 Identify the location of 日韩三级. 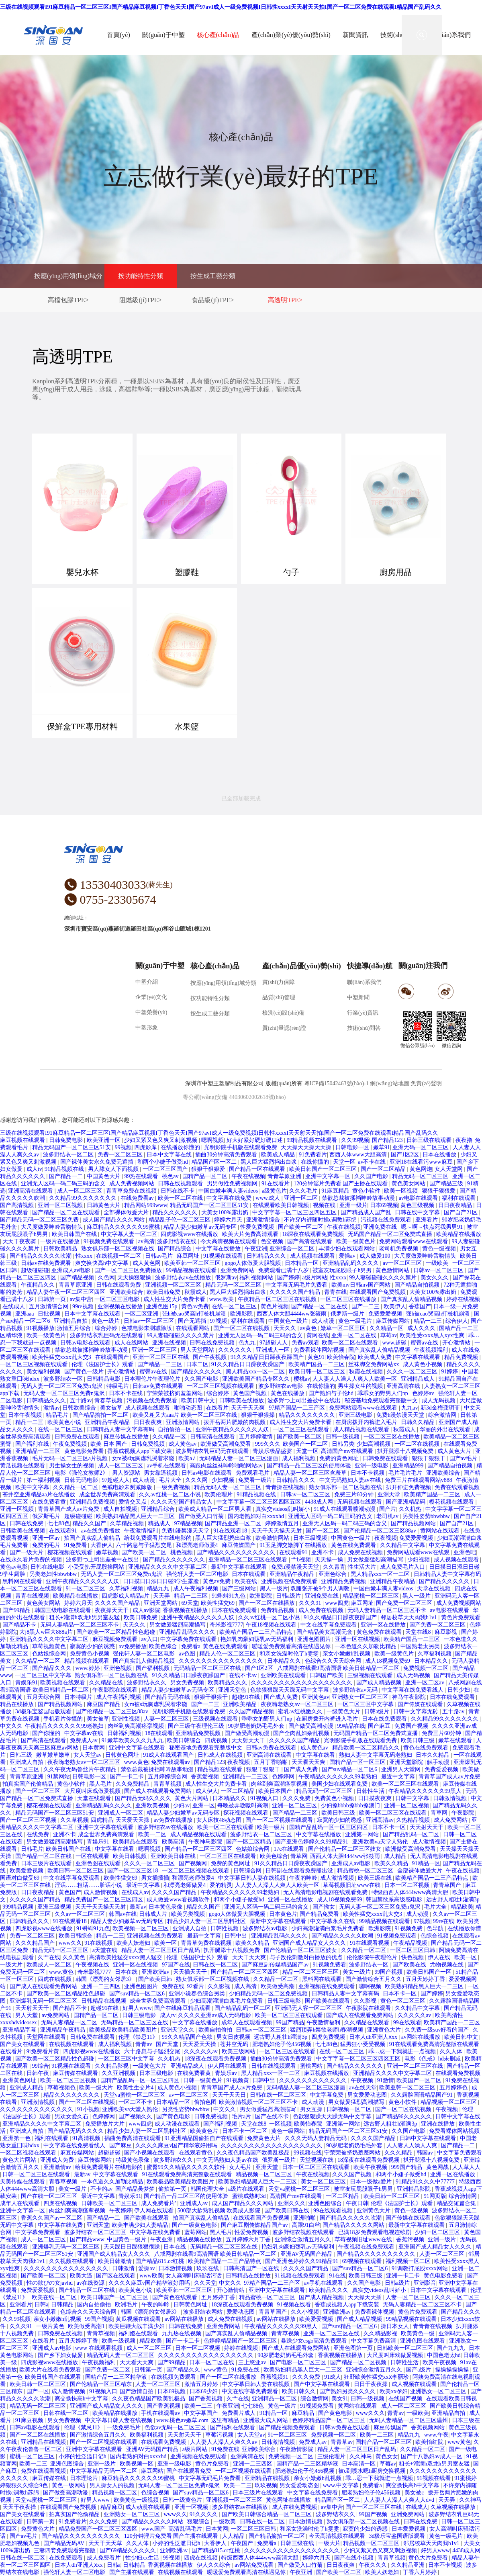
(22, 1755).